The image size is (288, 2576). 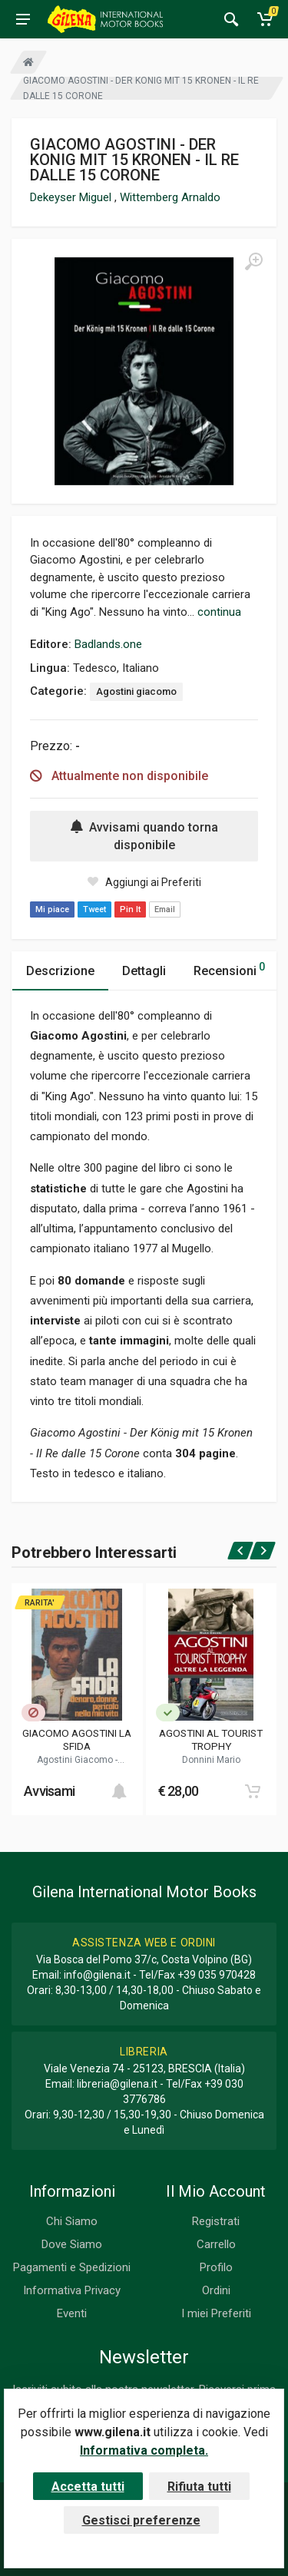 What do you see at coordinates (170, 197) in the screenshot?
I see `Wittemberg Arnaldo` at bounding box center [170, 197].